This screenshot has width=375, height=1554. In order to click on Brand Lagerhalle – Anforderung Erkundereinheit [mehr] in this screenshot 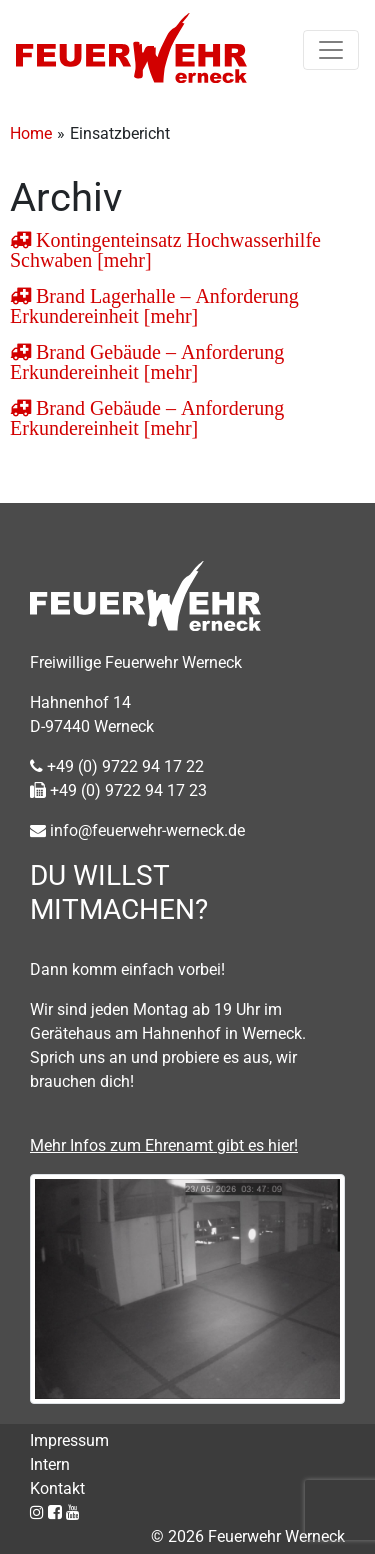, I will do `click(154, 306)`.